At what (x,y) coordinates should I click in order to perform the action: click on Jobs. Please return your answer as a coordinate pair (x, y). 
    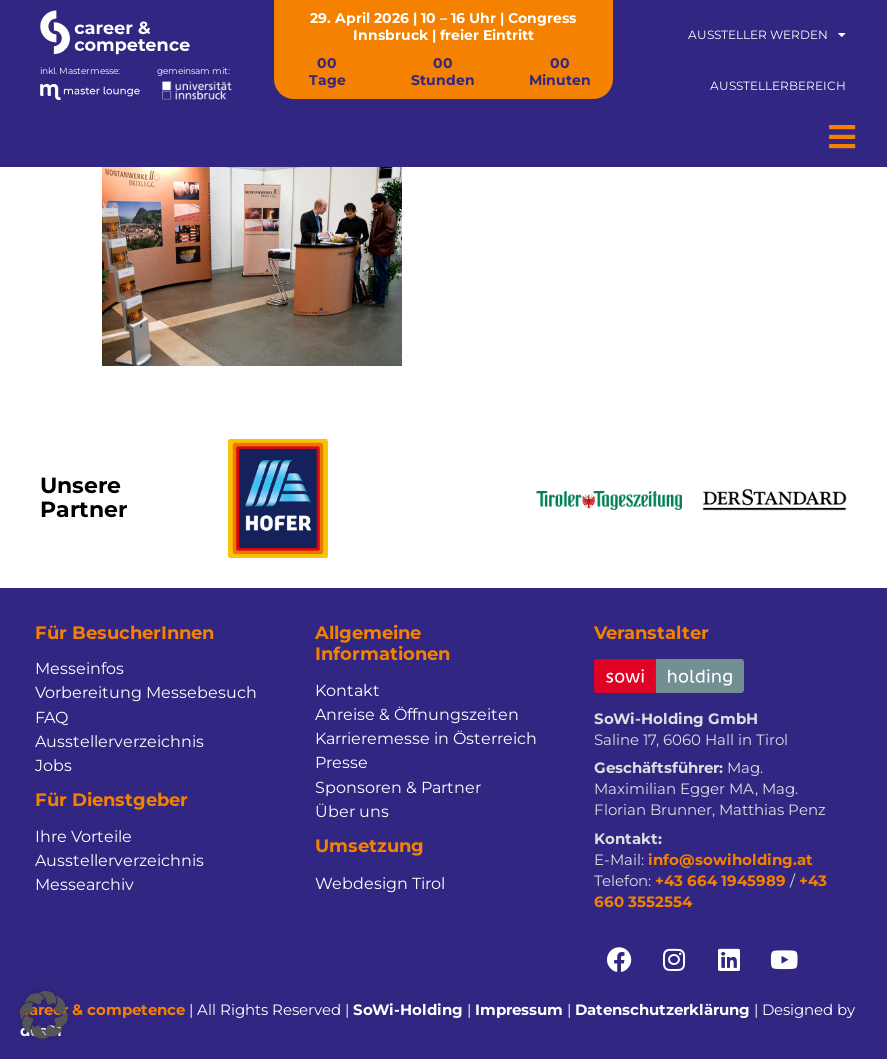
    Looking at the image, I should click on (53, 765).